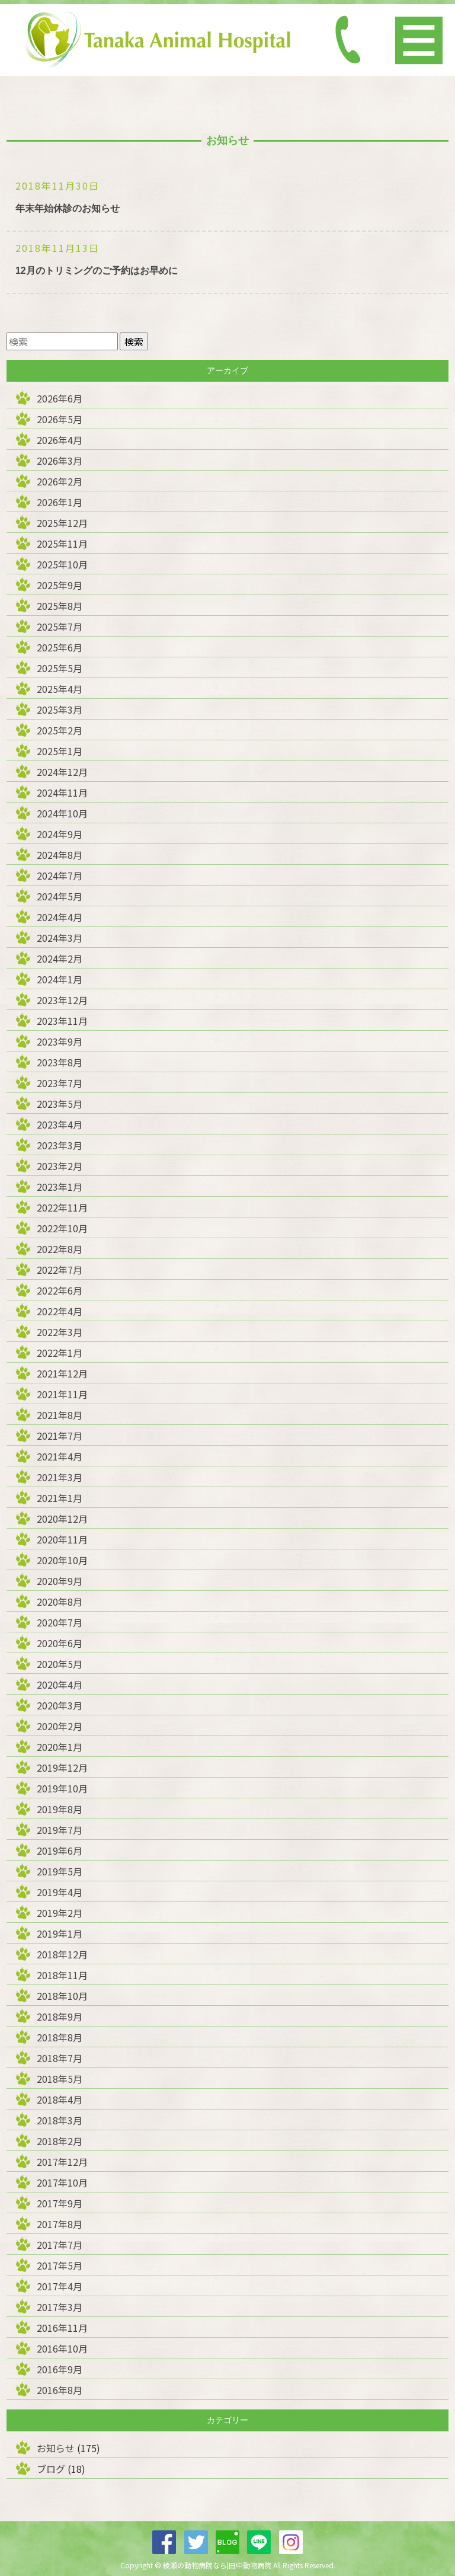  I want to click on 2026年5月, so click(59, 419).